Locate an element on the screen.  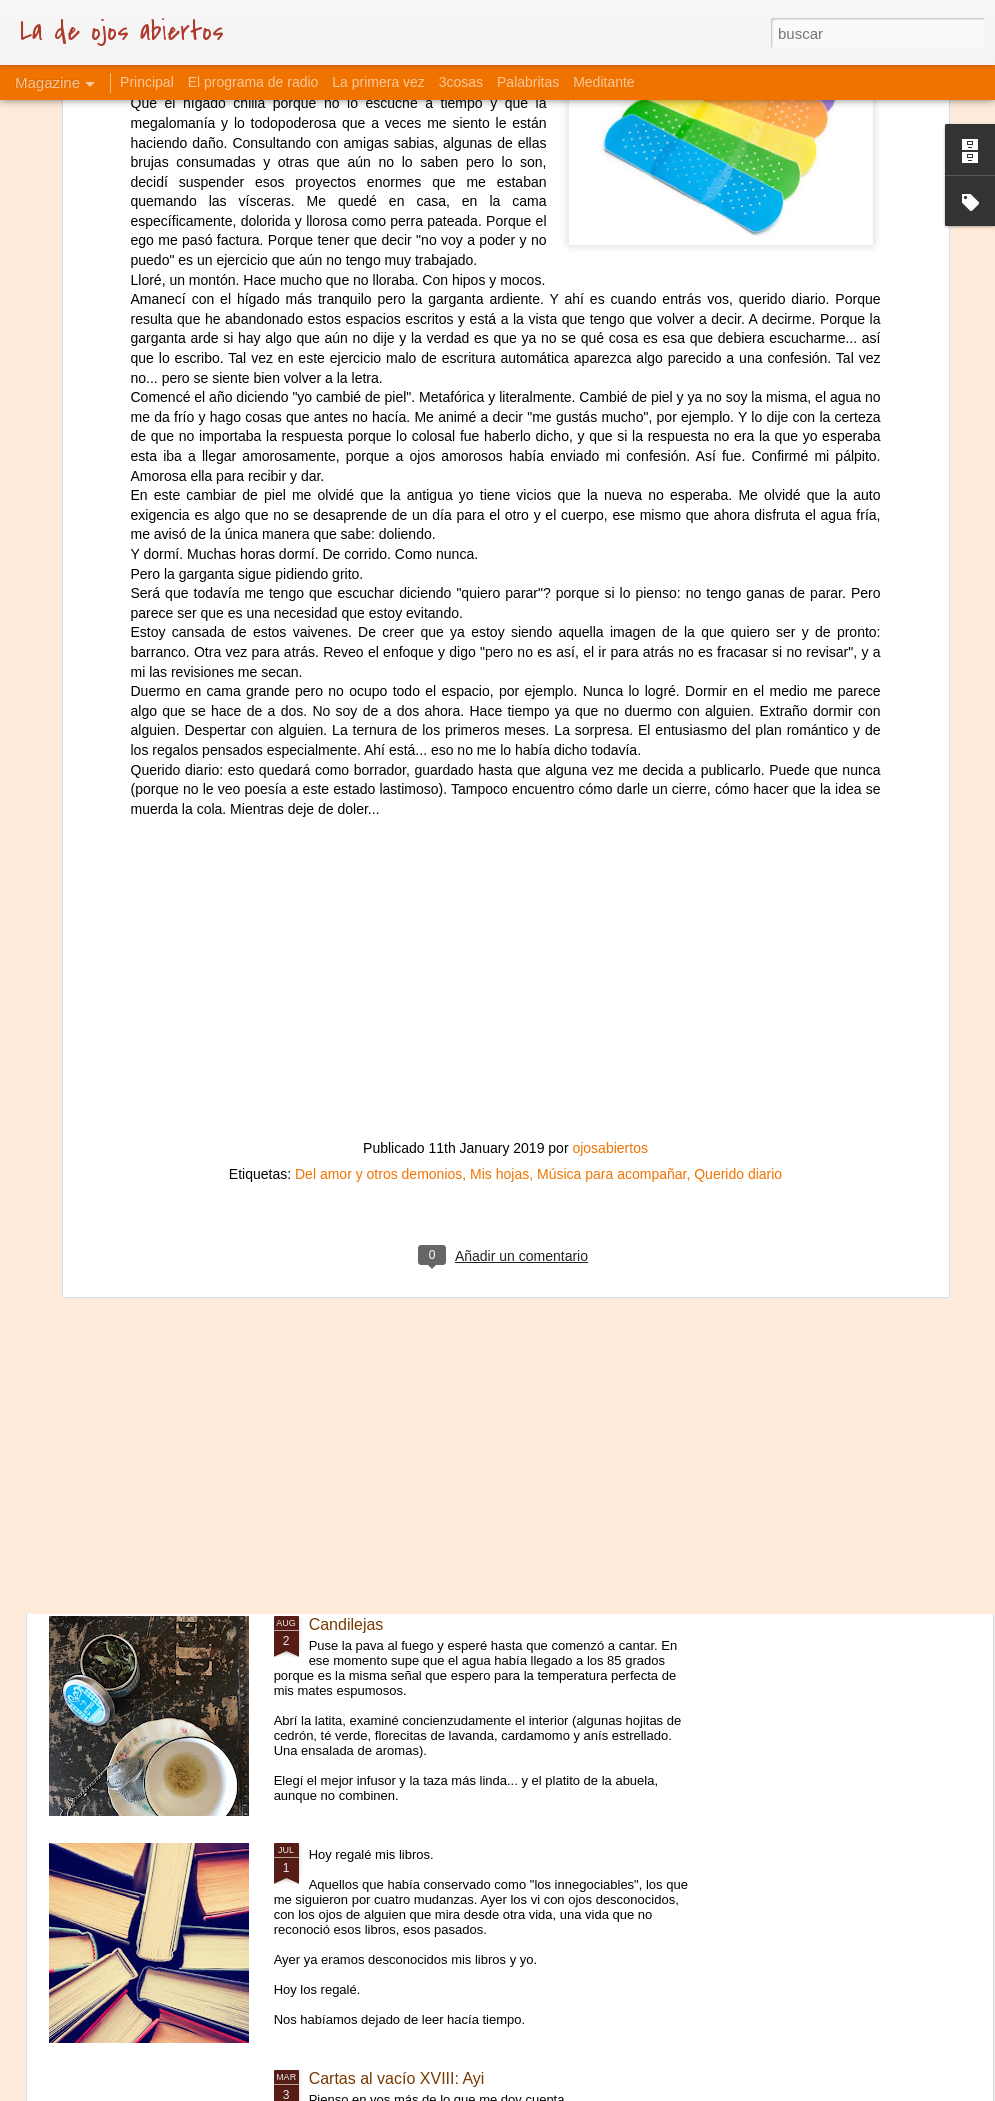
Cartas al vacío XVIII: Ayi is located at coordinates (397, 2078).